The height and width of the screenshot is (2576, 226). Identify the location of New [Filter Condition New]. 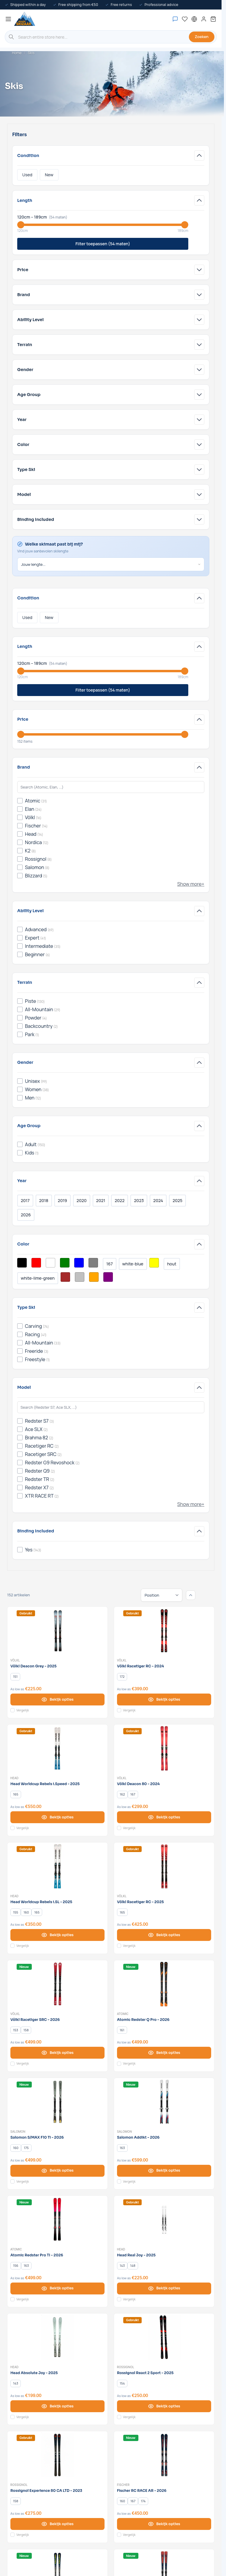
(49, 175).